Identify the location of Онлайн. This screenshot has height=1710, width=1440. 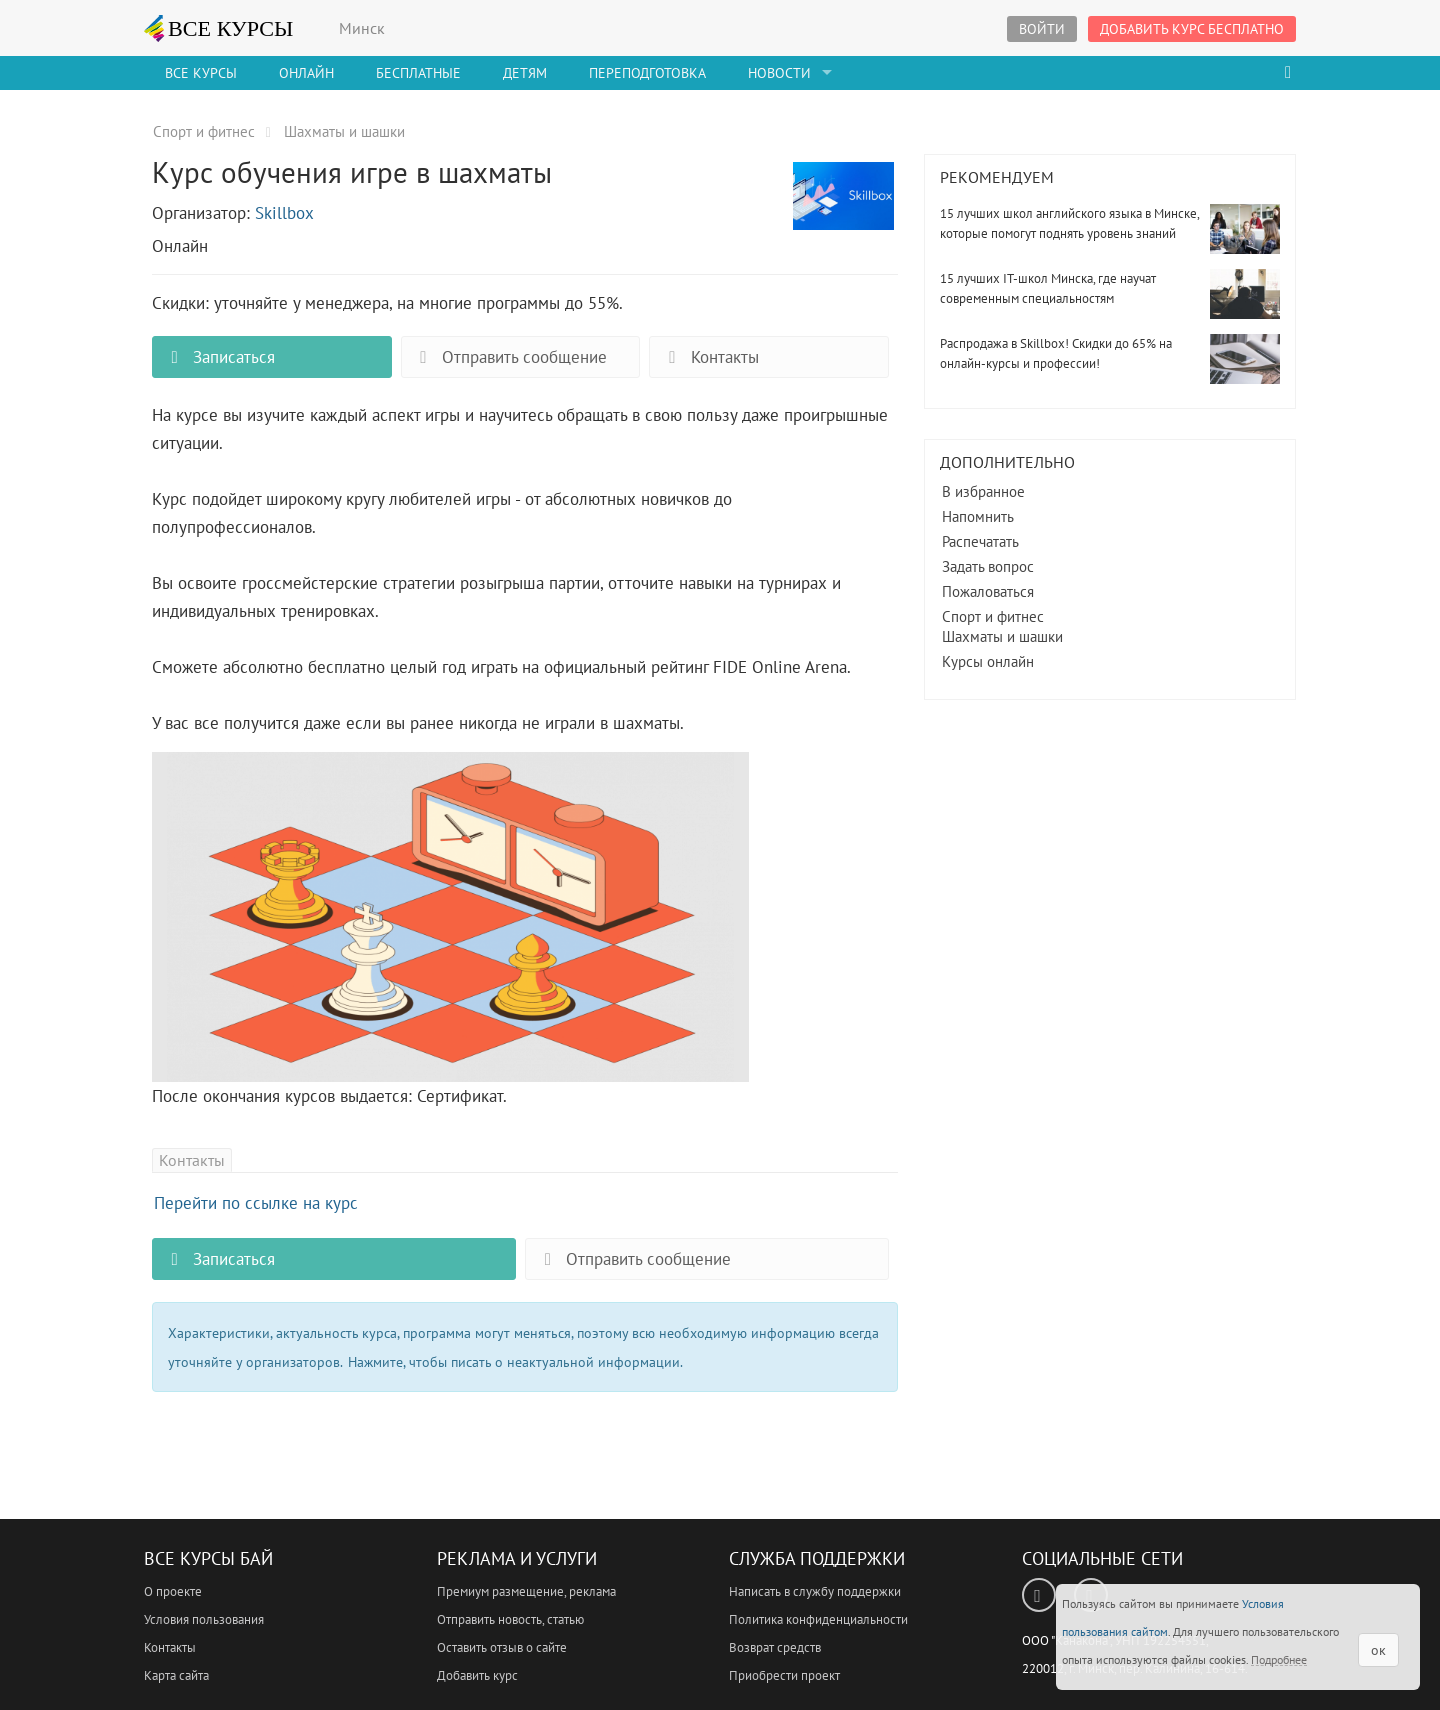
(306, 73).